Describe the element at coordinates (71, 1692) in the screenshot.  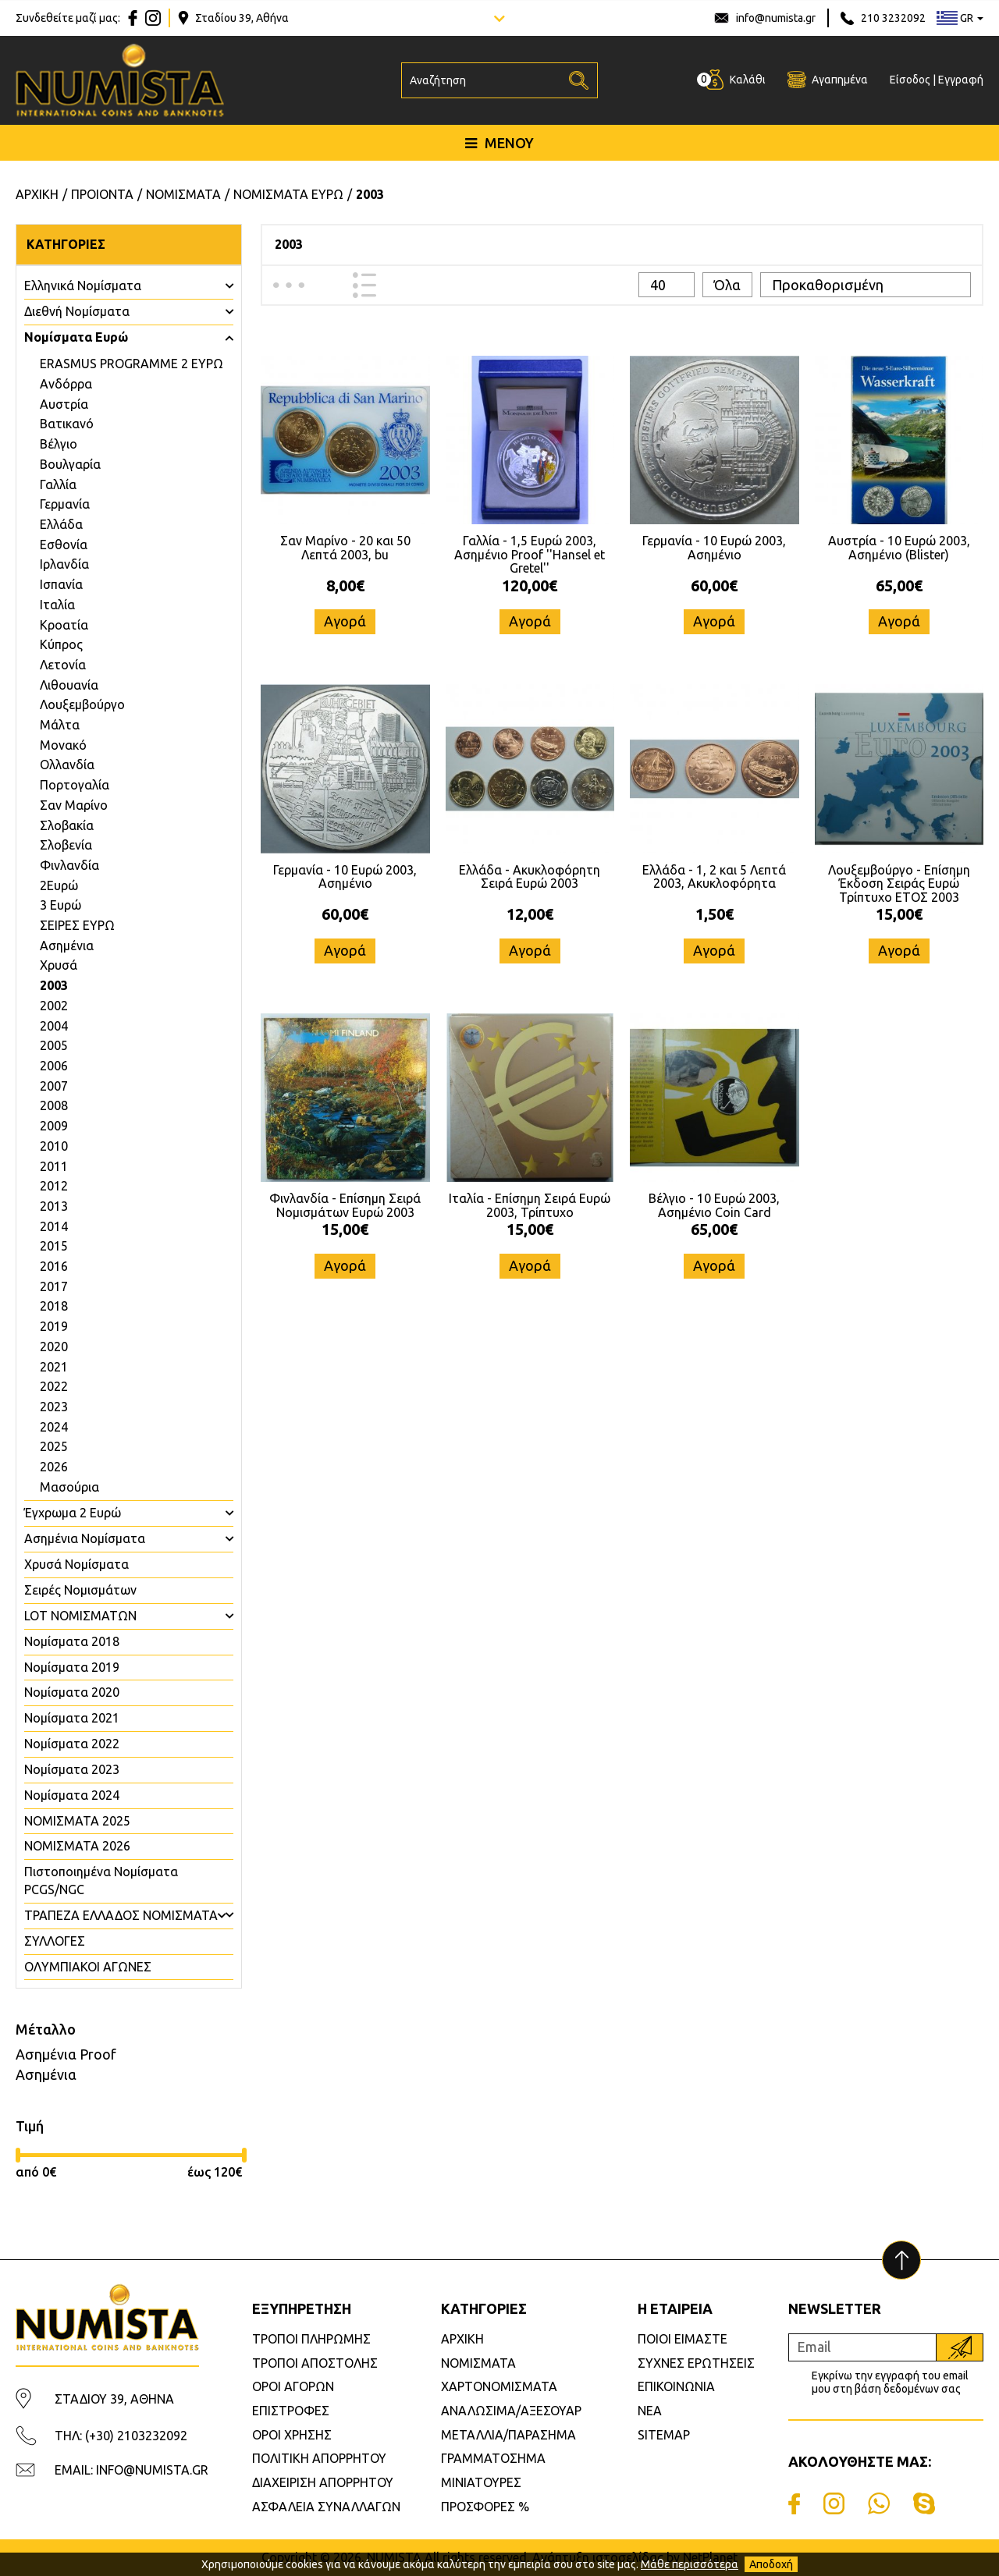
I see `Νομίσματα 2020` at that location.